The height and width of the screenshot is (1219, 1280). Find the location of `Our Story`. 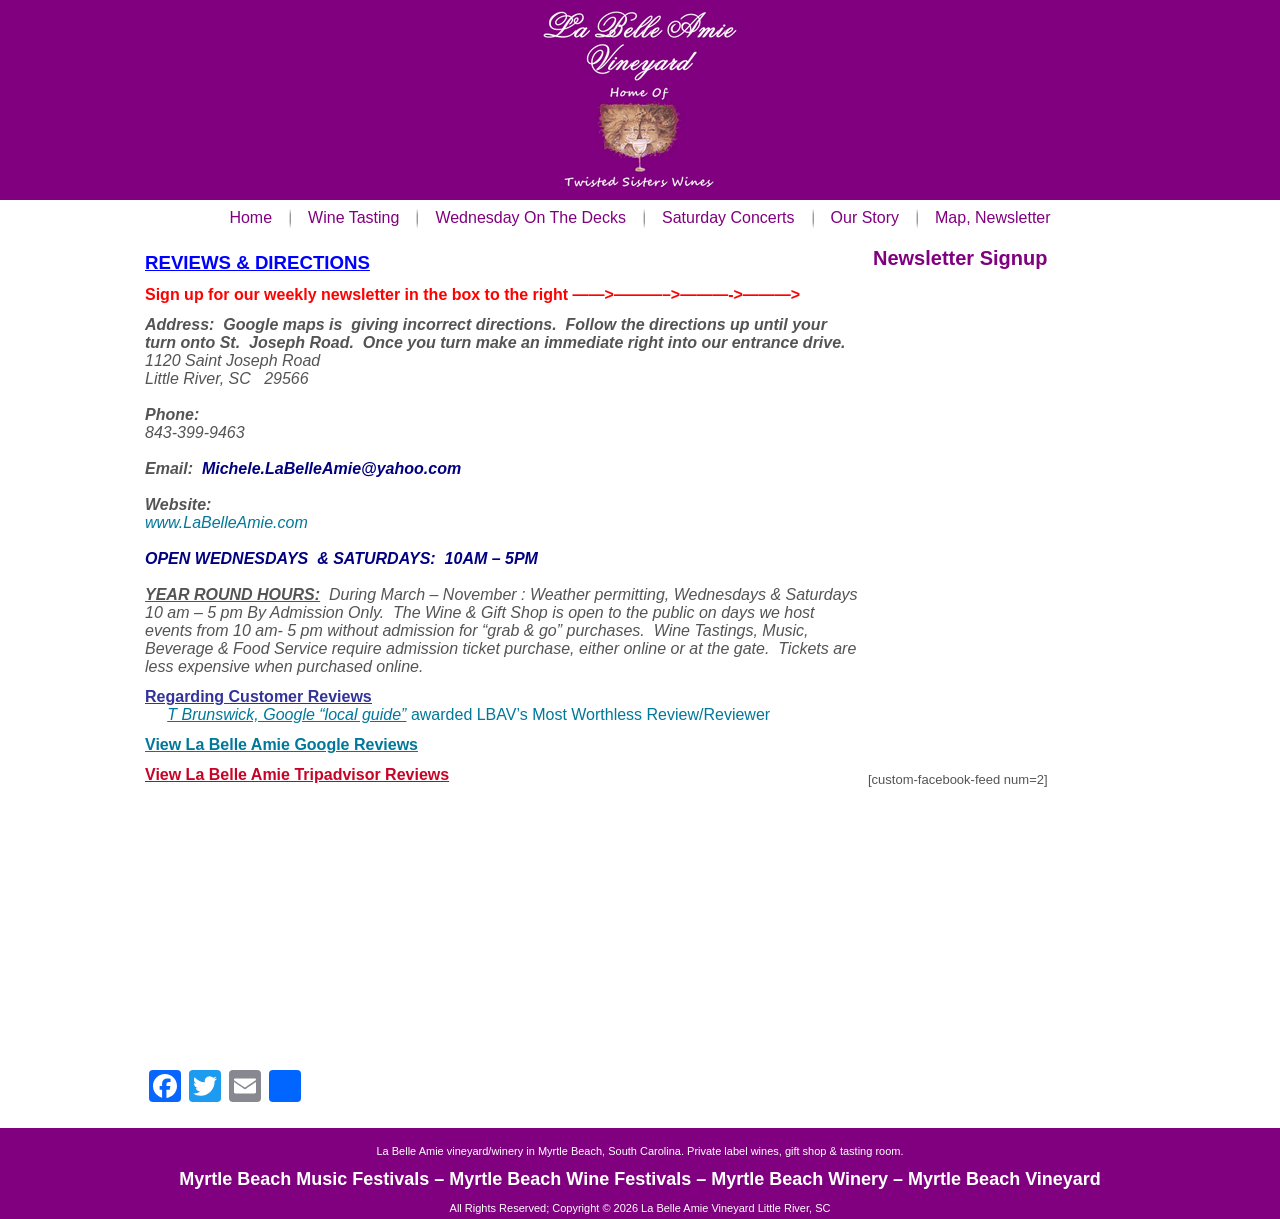

Our Story is located at coordinates (865, 217).